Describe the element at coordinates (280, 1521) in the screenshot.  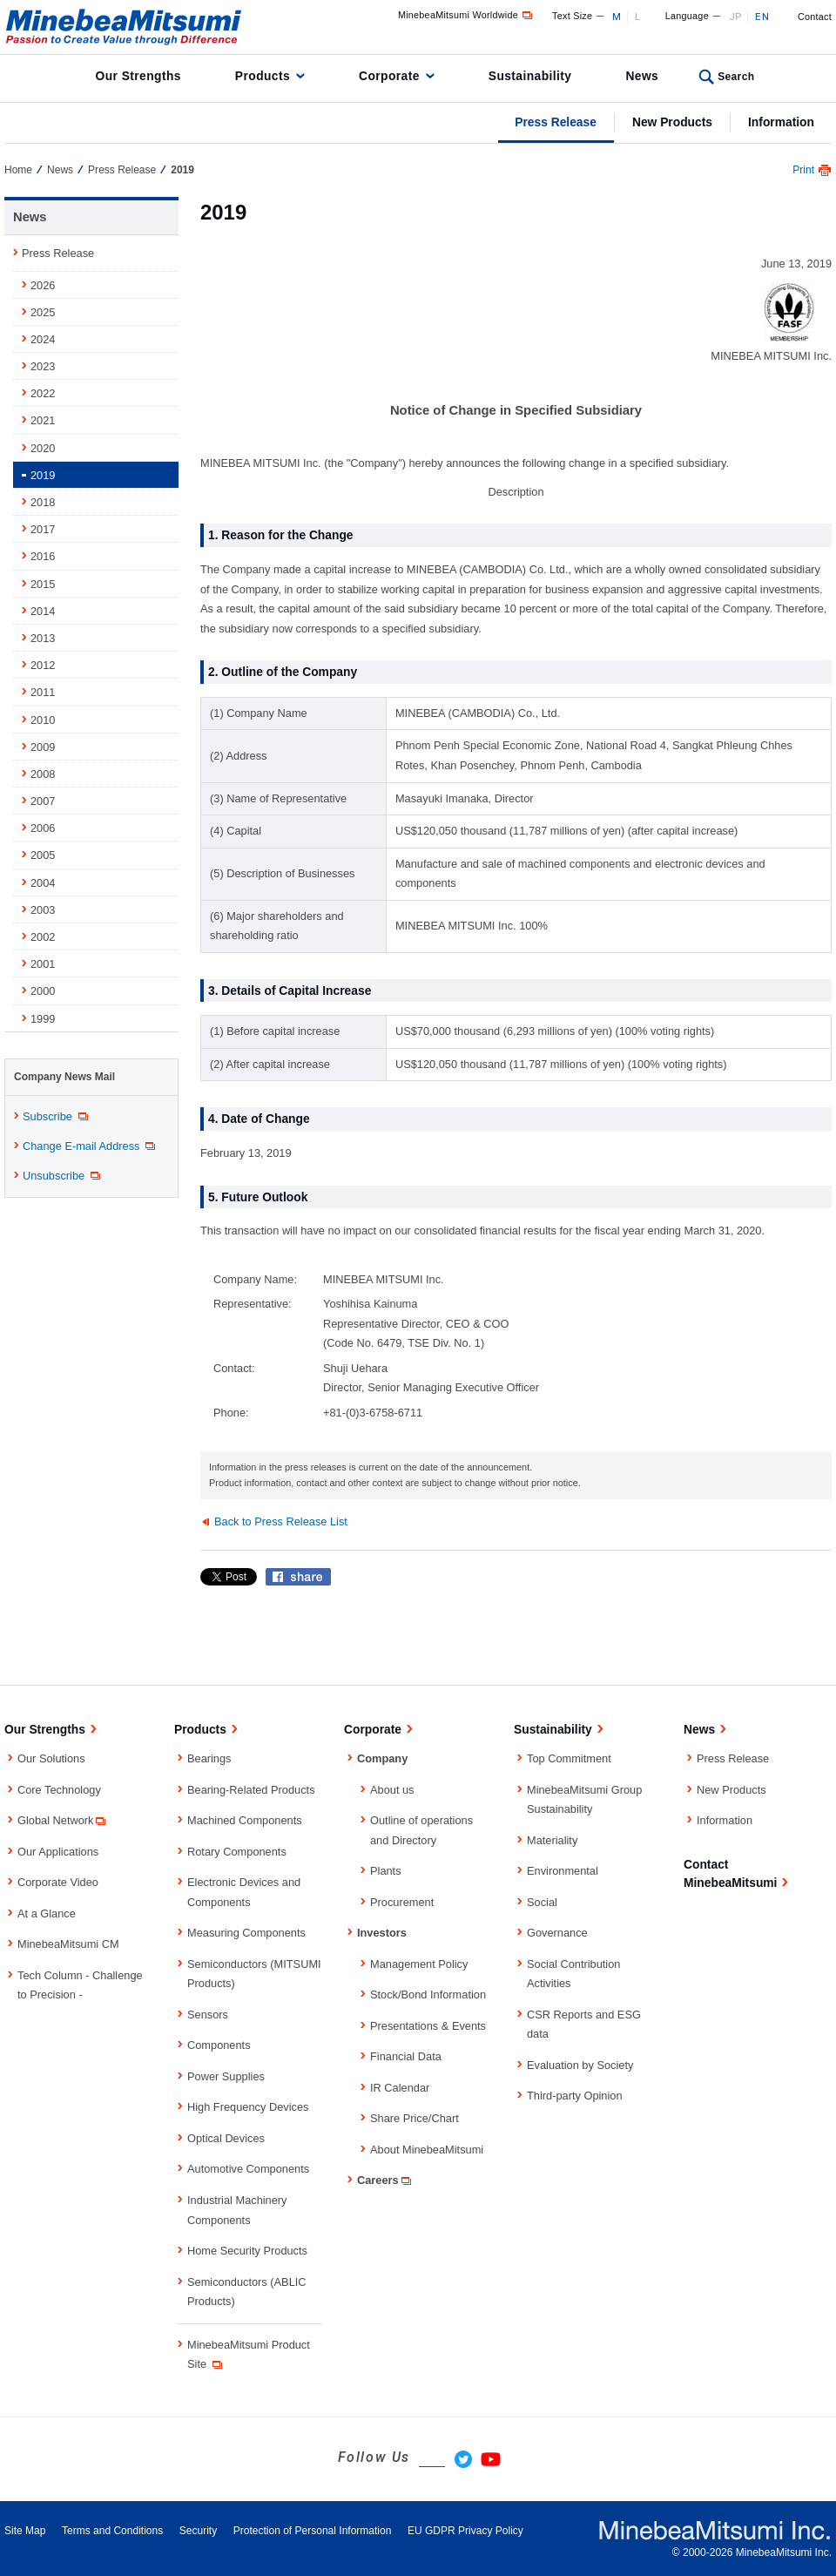
I see `Back to Press Release List` at that location.